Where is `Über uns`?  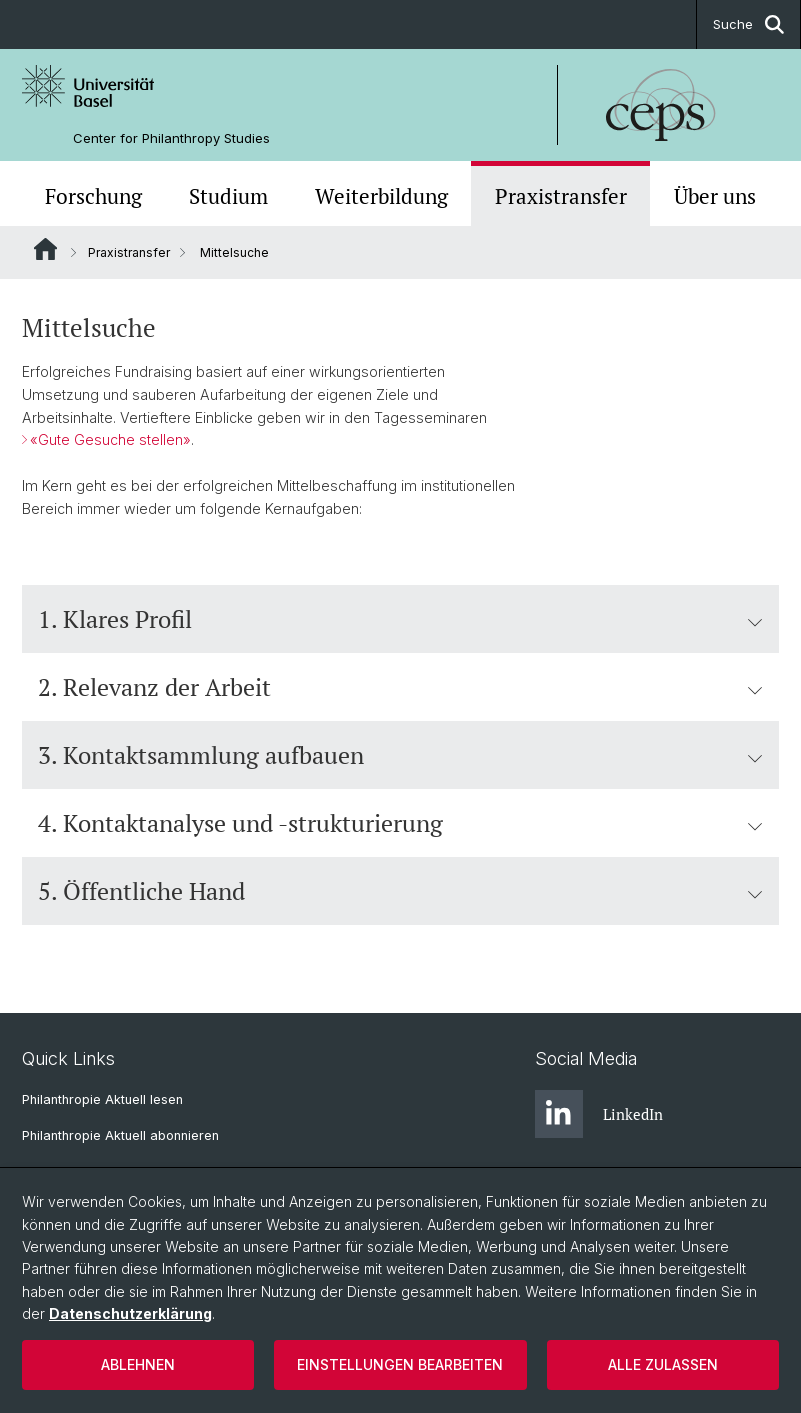
Über uns is located at coordinates (715, 196).